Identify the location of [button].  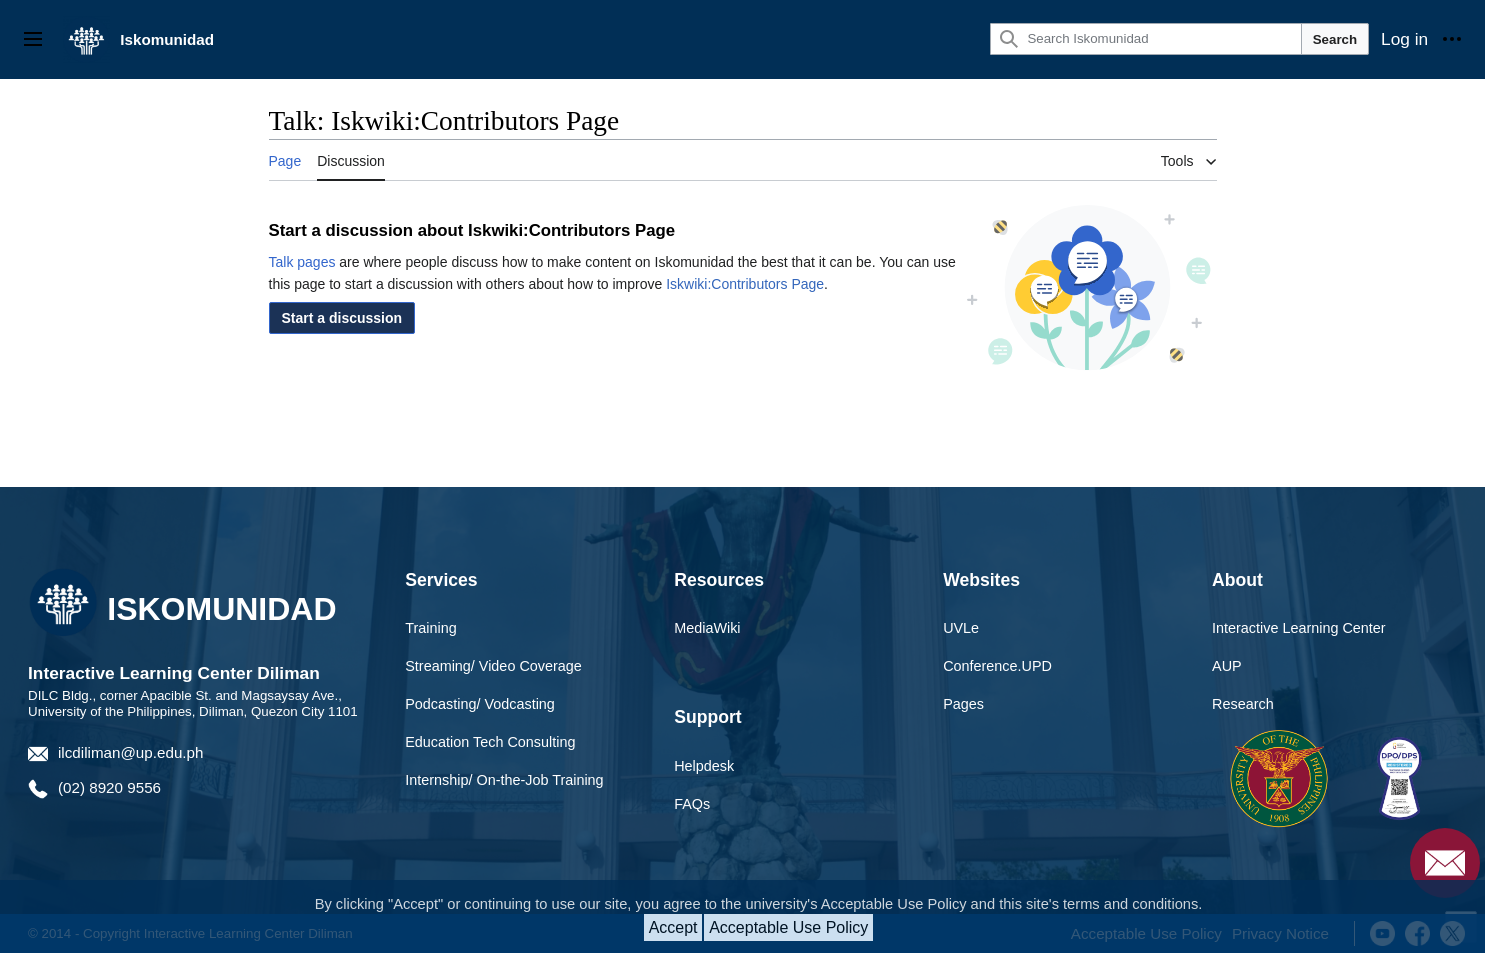
(342, 318).